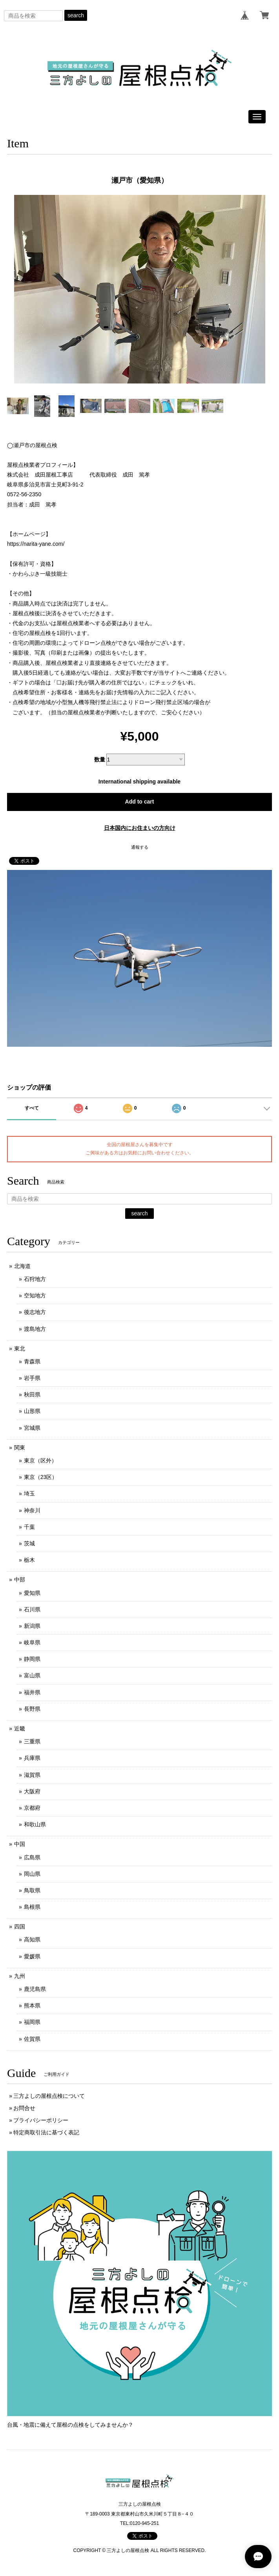 The image size is (279, 2576). What do you see at coordinates (139, 828) in the screenshot?
I see `日本国内にお住まいの方向け` at bounding box center [139, 828].